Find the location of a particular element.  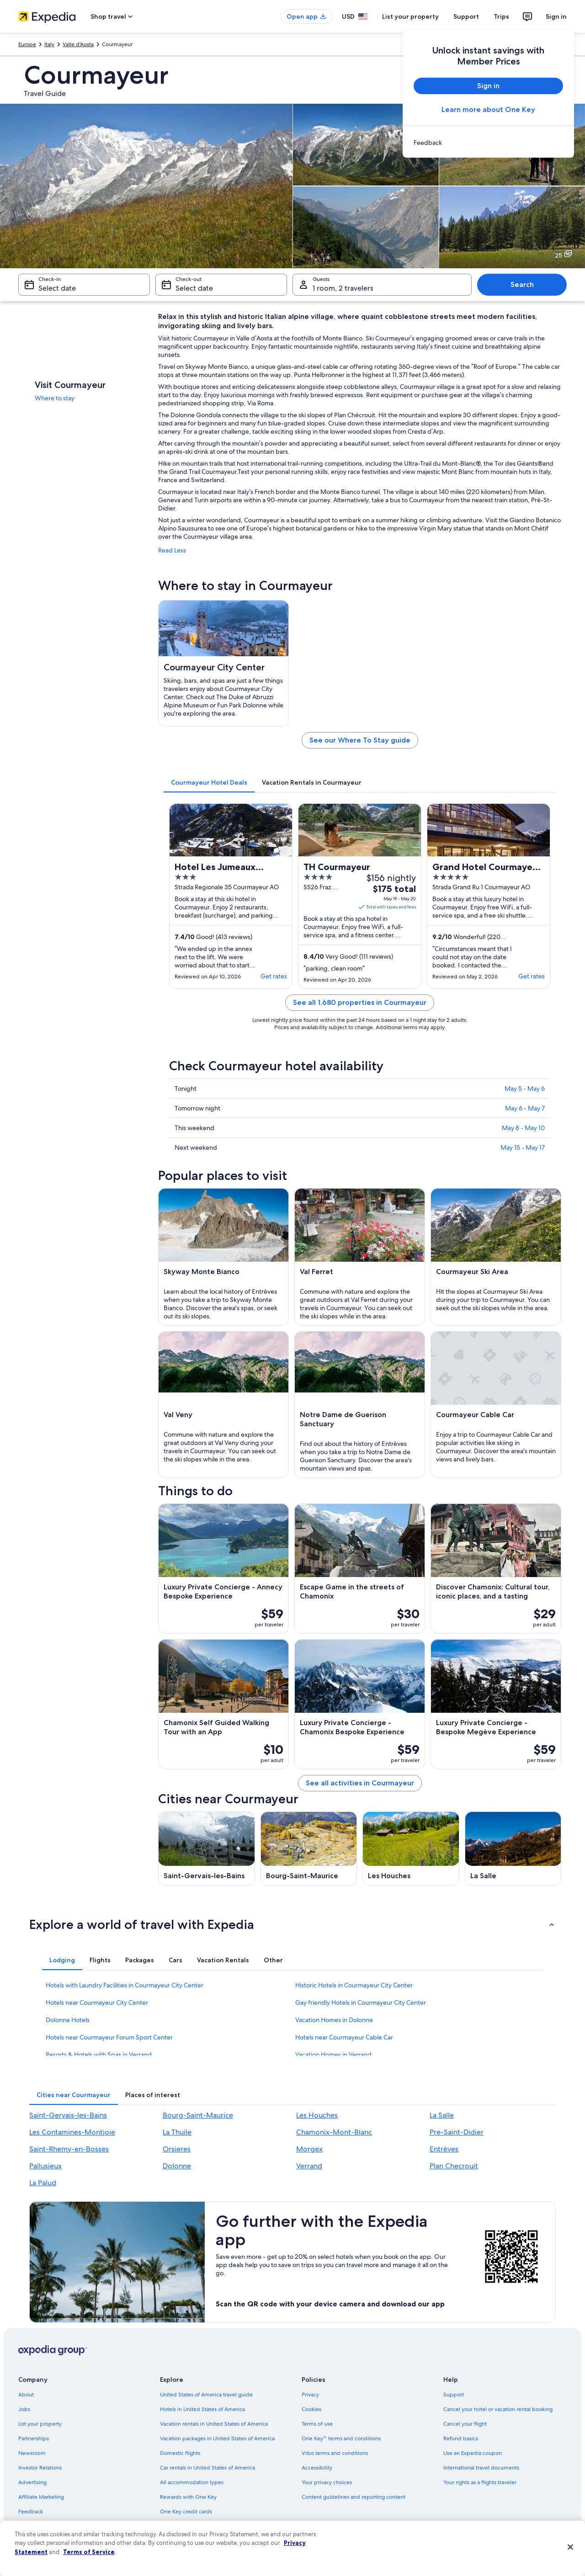

See all 1,680 properties in Courmayeur is located at coordinates (359, 1002).